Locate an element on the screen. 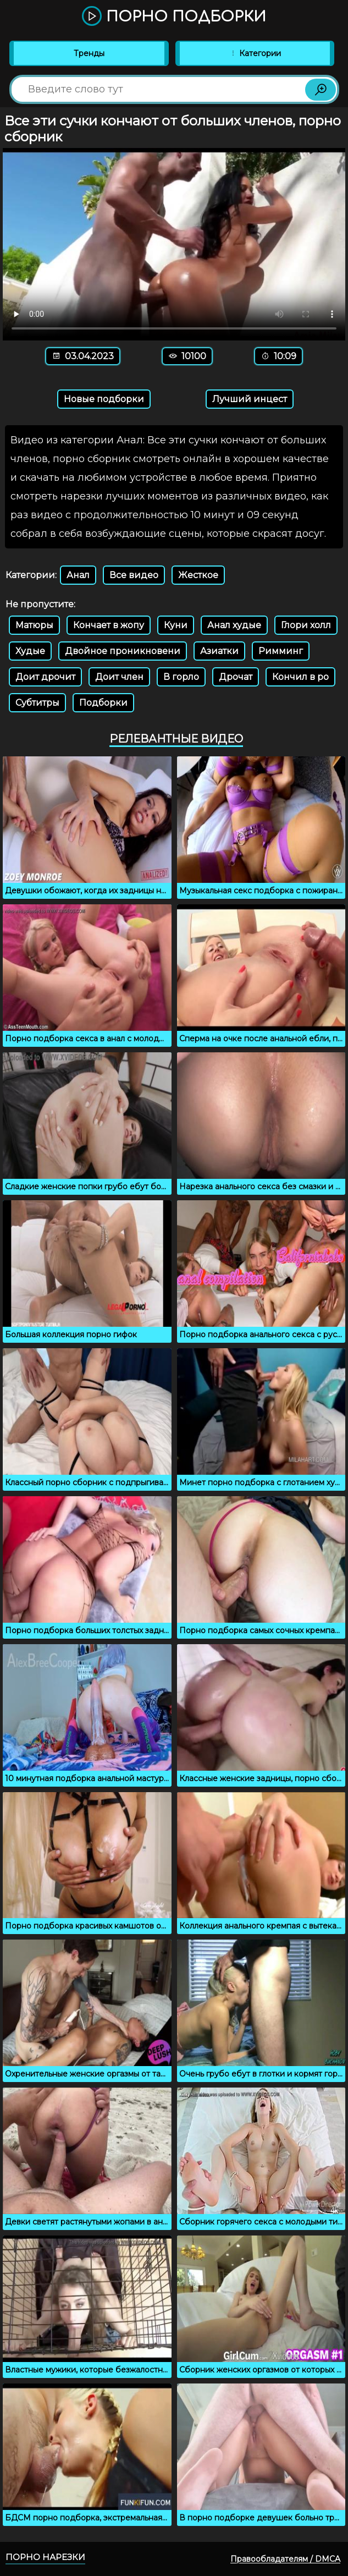  Подборки is located at coordinates (103, 702).